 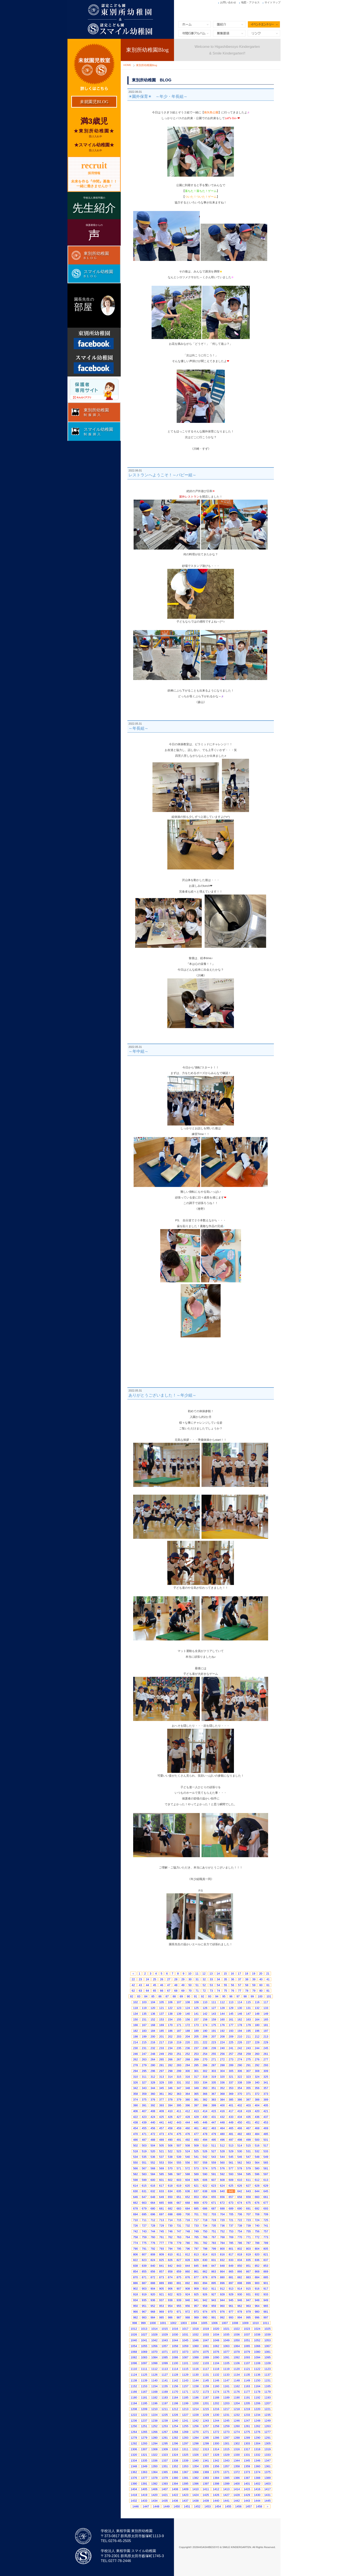 What do you see at coordinates (196, 2071) in the screenshot?
I see `301` at bounding box center [196, 2071].